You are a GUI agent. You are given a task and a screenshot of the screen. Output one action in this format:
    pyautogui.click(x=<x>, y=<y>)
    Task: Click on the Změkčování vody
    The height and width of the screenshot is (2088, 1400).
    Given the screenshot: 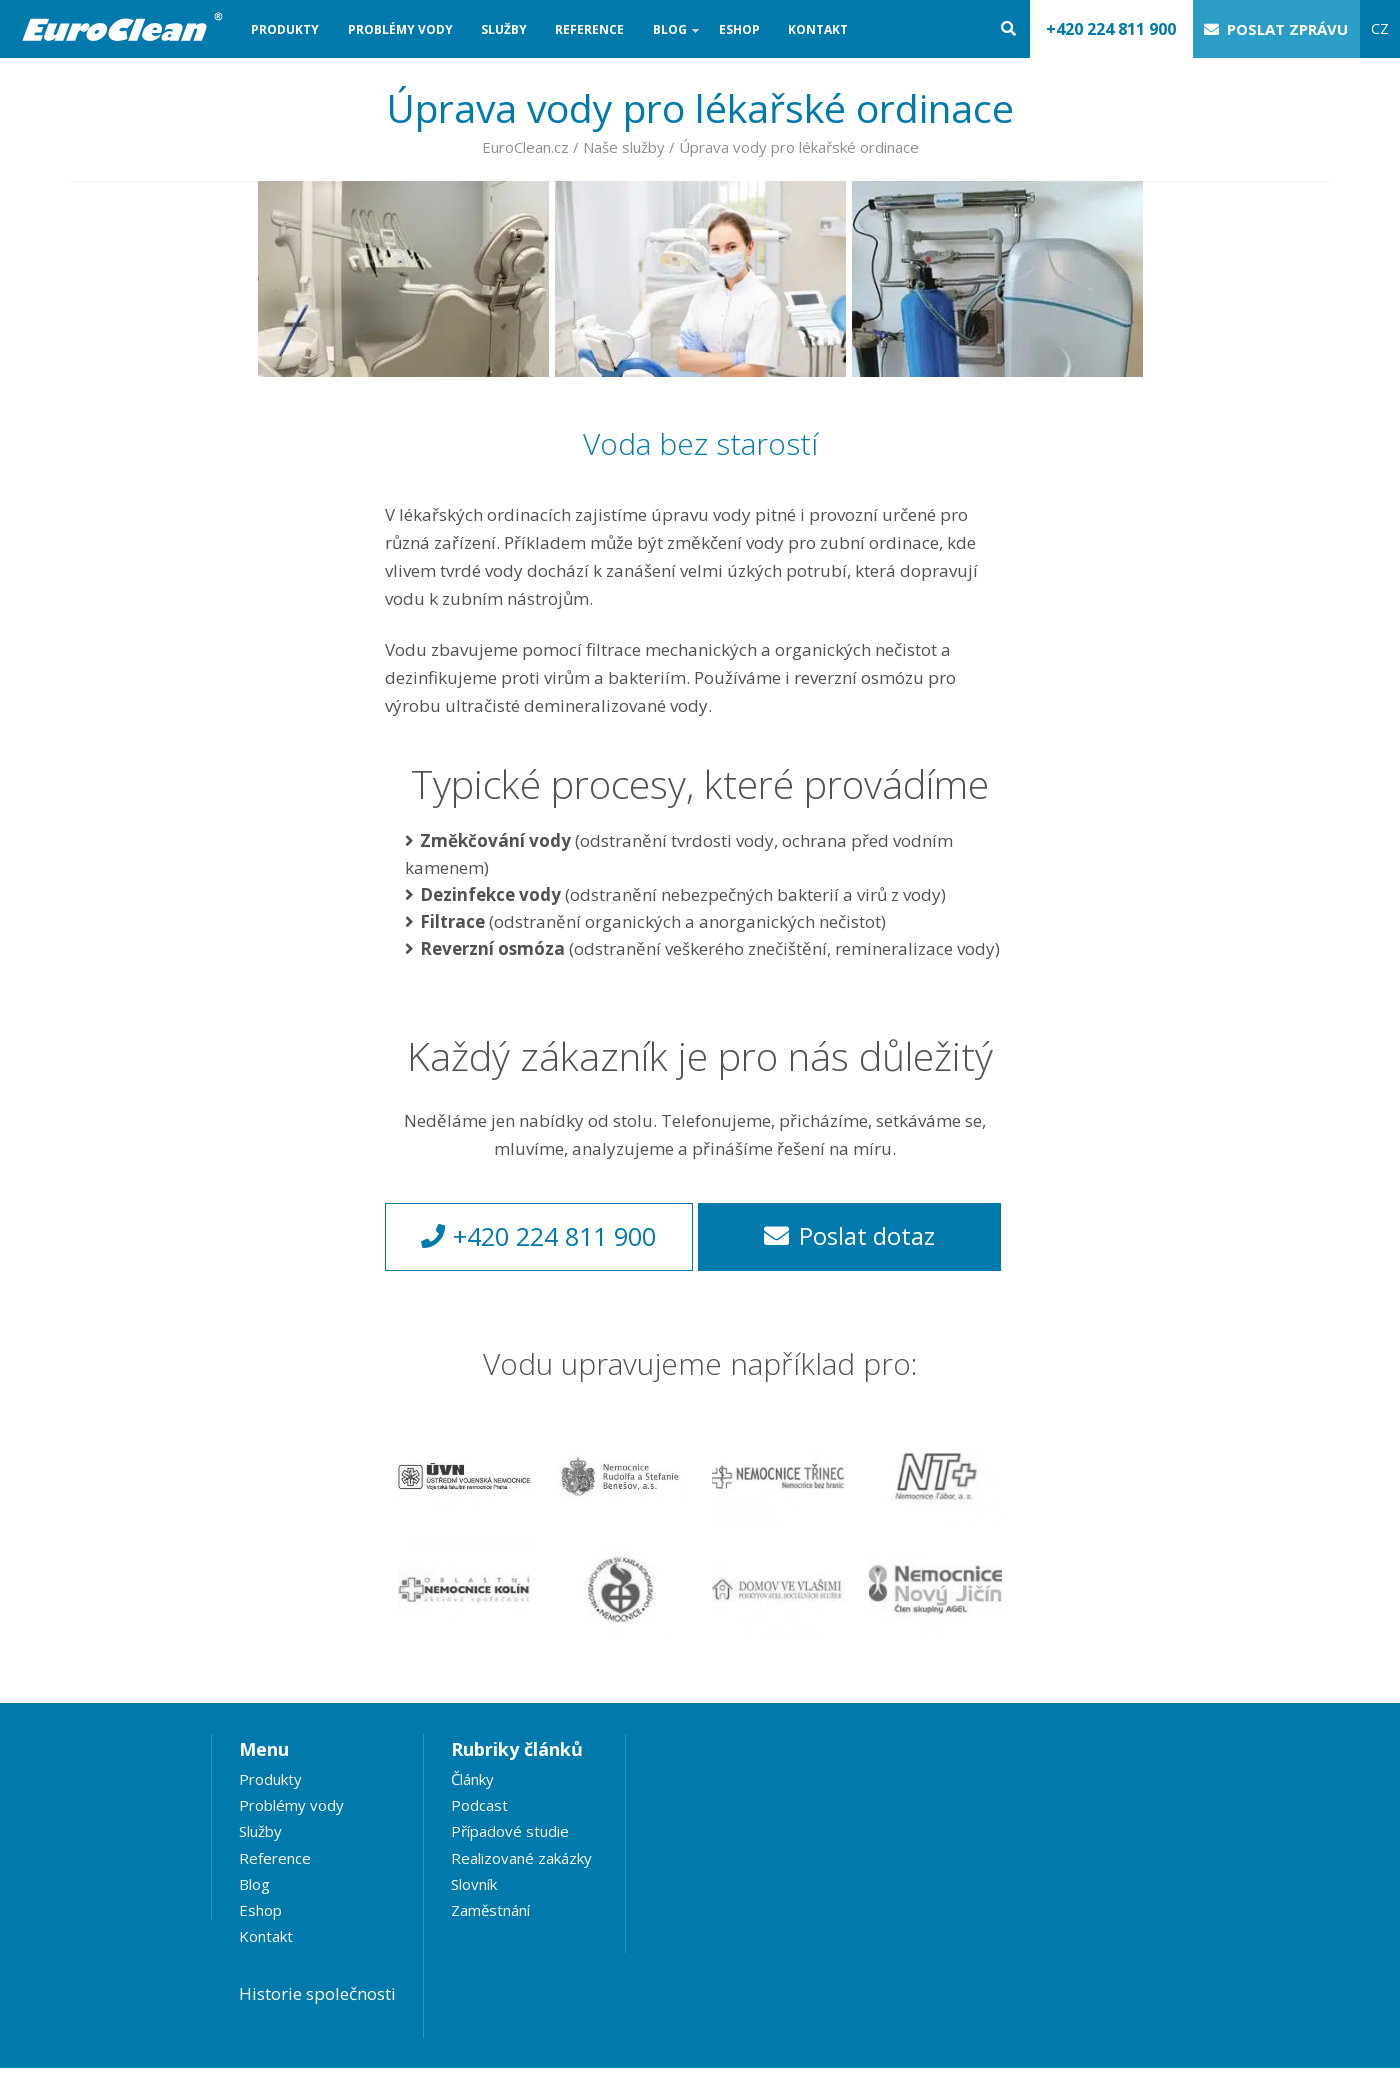 What is the action you would take?
    pyautogui.click(x=495, y=840)
    